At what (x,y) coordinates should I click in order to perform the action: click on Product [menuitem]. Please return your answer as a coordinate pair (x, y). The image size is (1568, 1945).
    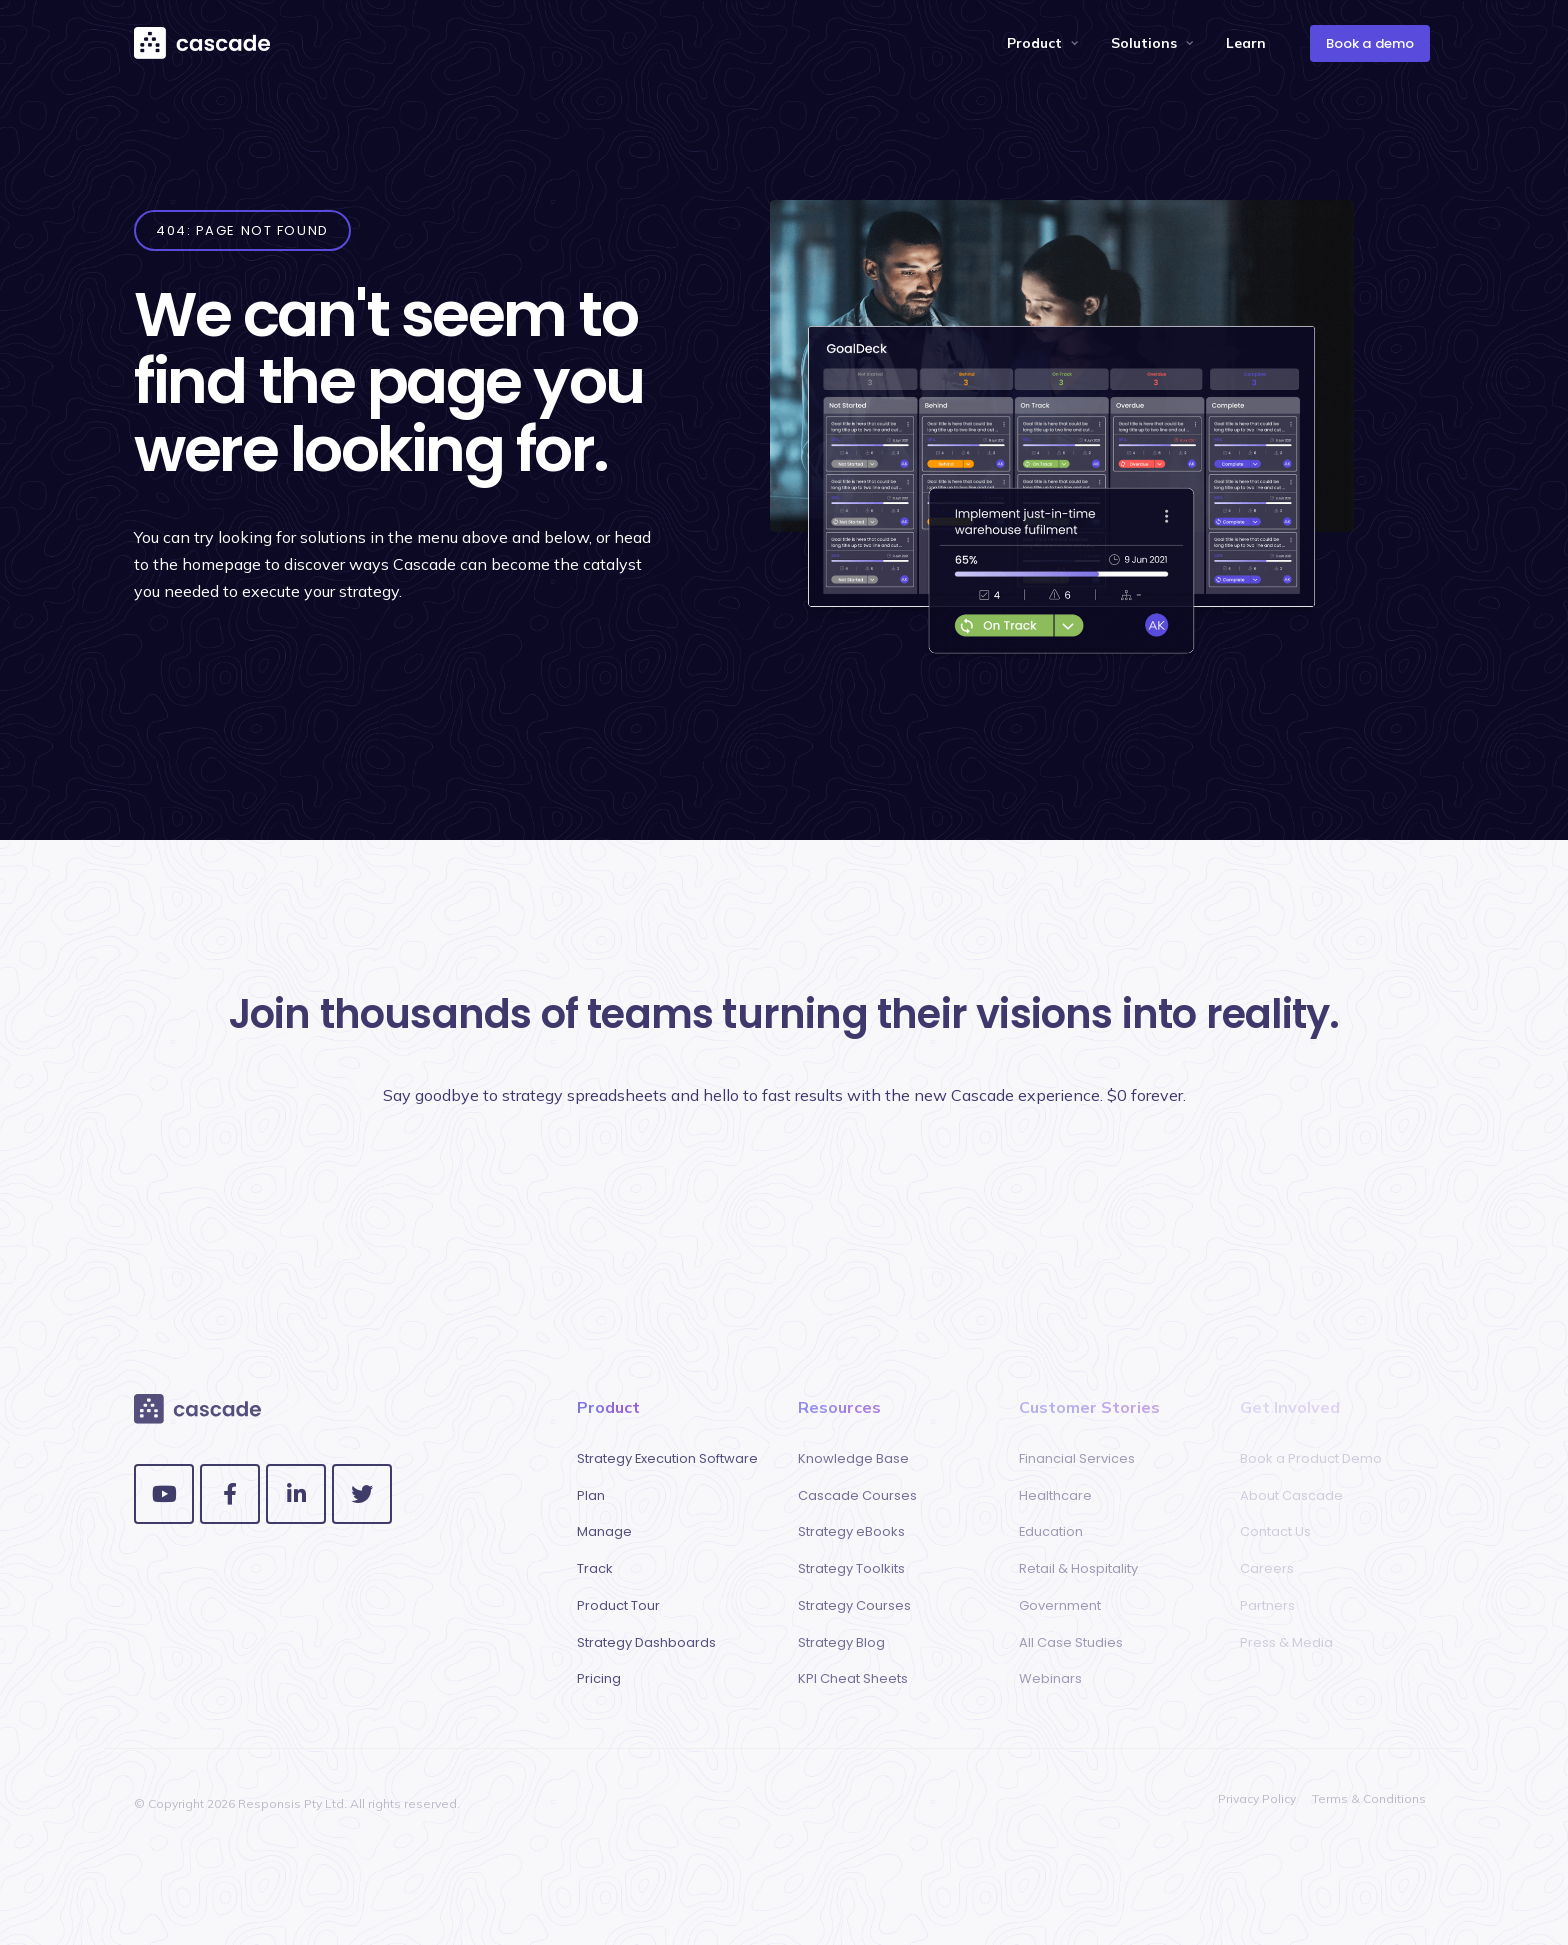
    Looking at the image, I should click on (1034, 42).